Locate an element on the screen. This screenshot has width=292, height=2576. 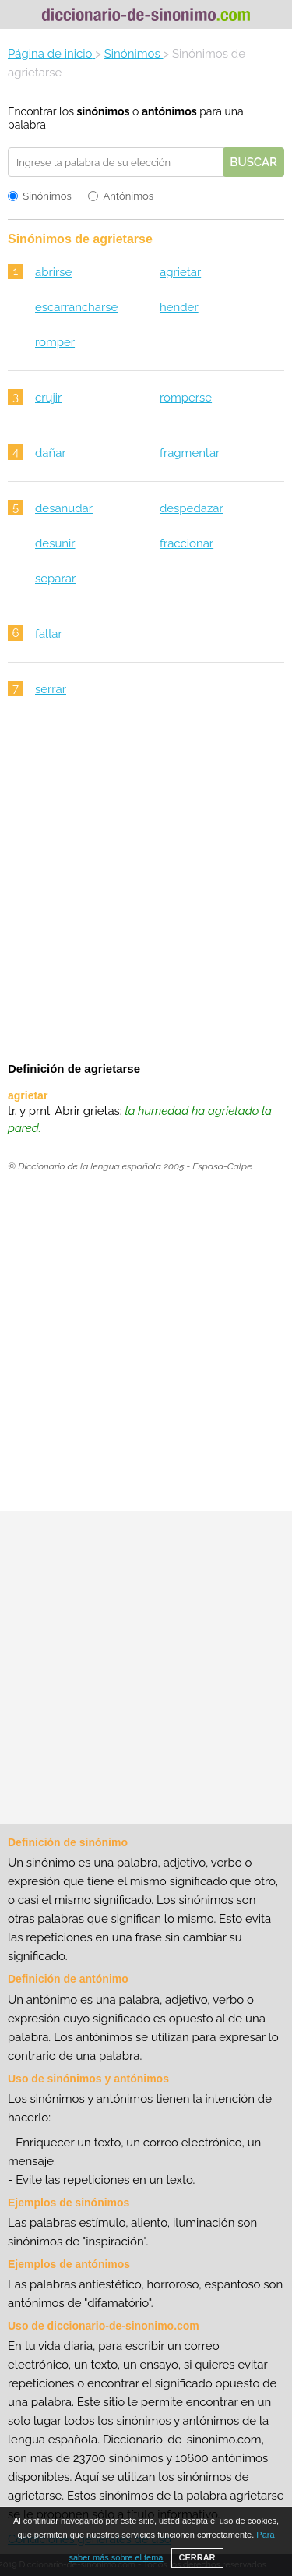
agrietar is located at coordinates (180, 272).